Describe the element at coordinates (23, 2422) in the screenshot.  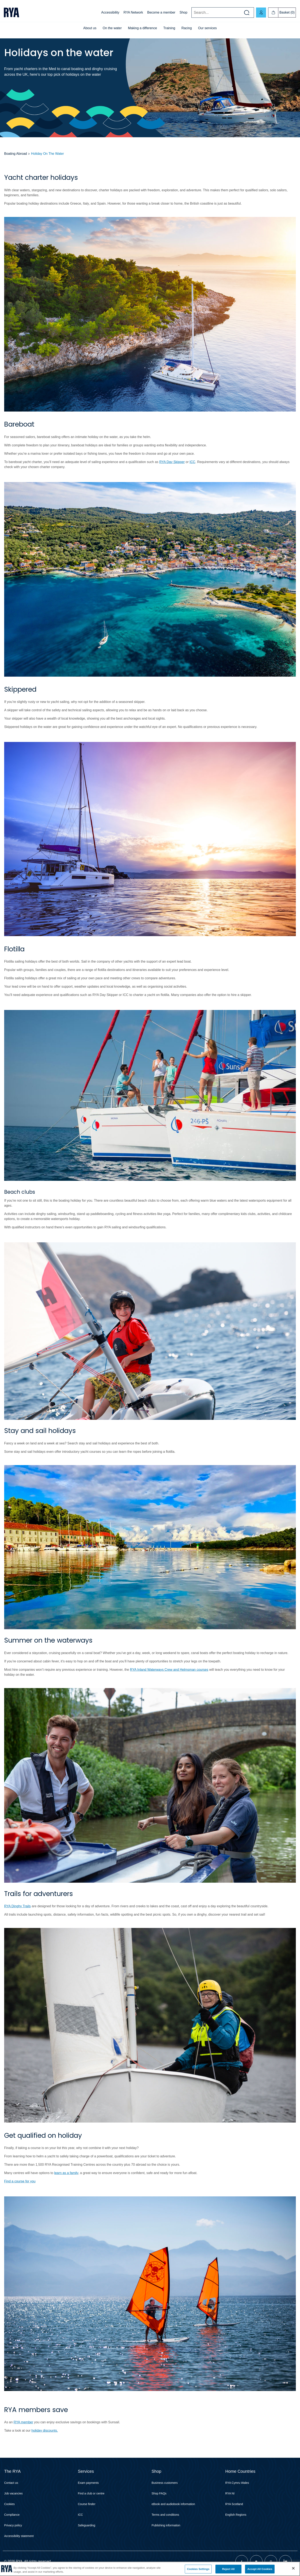
I see `RYA member` at that location.